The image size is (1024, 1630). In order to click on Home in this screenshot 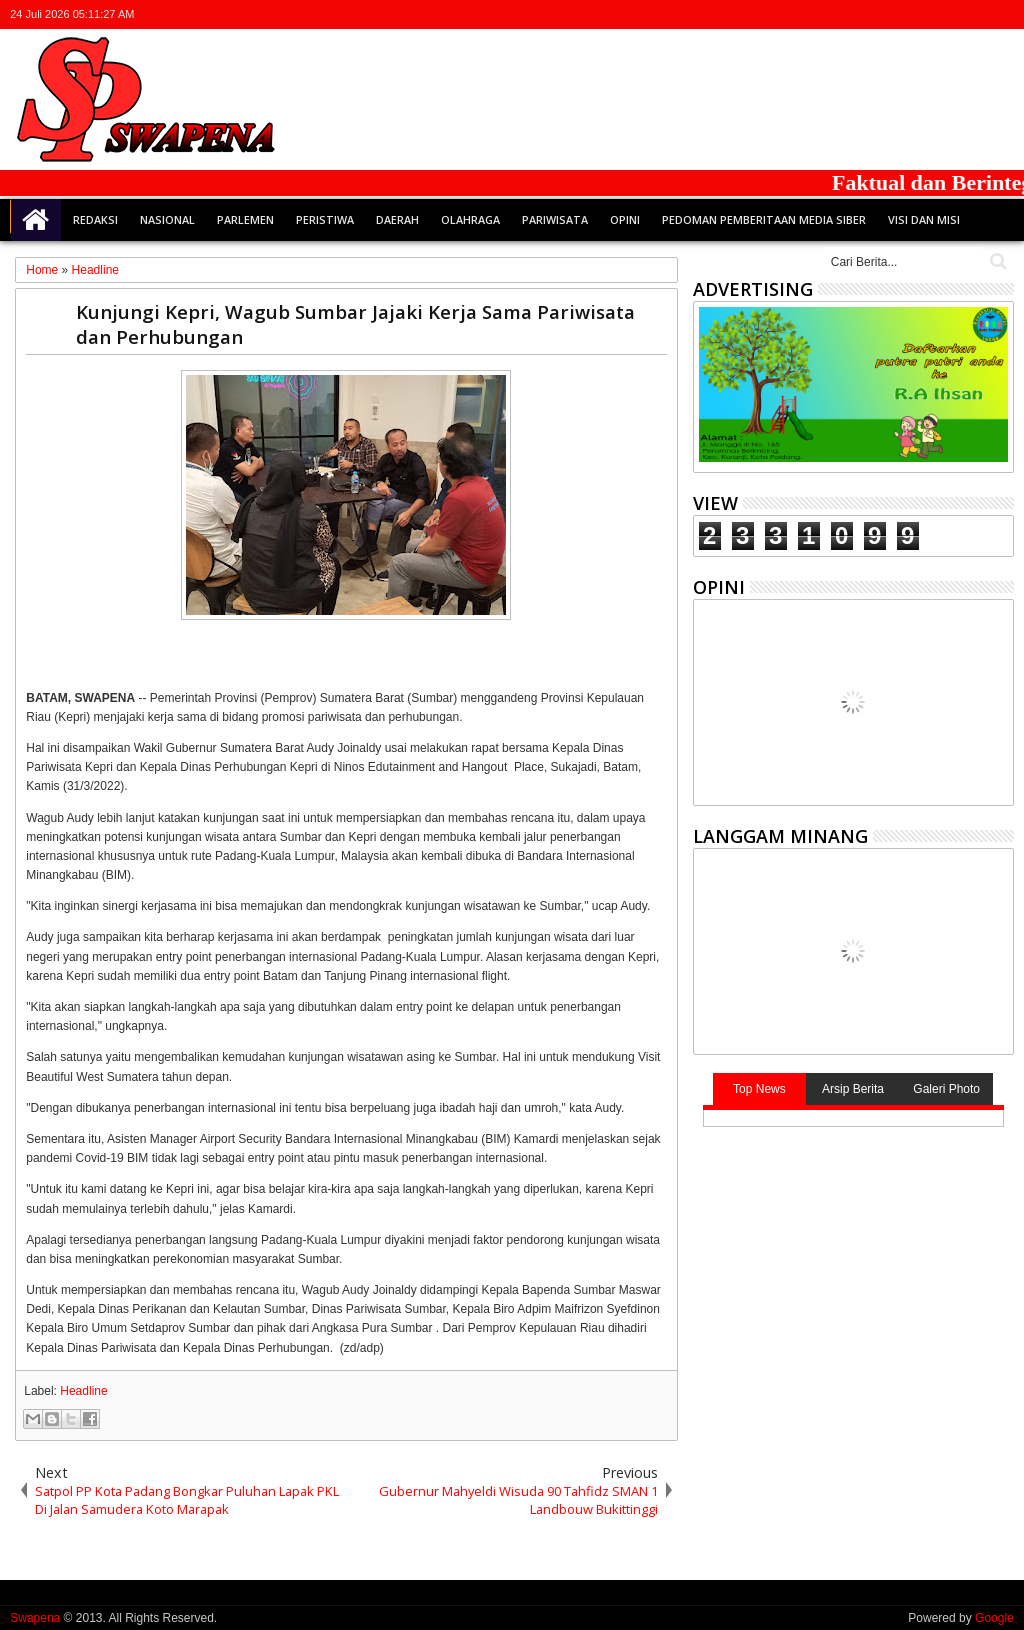, I will do `click(36, 220)`.